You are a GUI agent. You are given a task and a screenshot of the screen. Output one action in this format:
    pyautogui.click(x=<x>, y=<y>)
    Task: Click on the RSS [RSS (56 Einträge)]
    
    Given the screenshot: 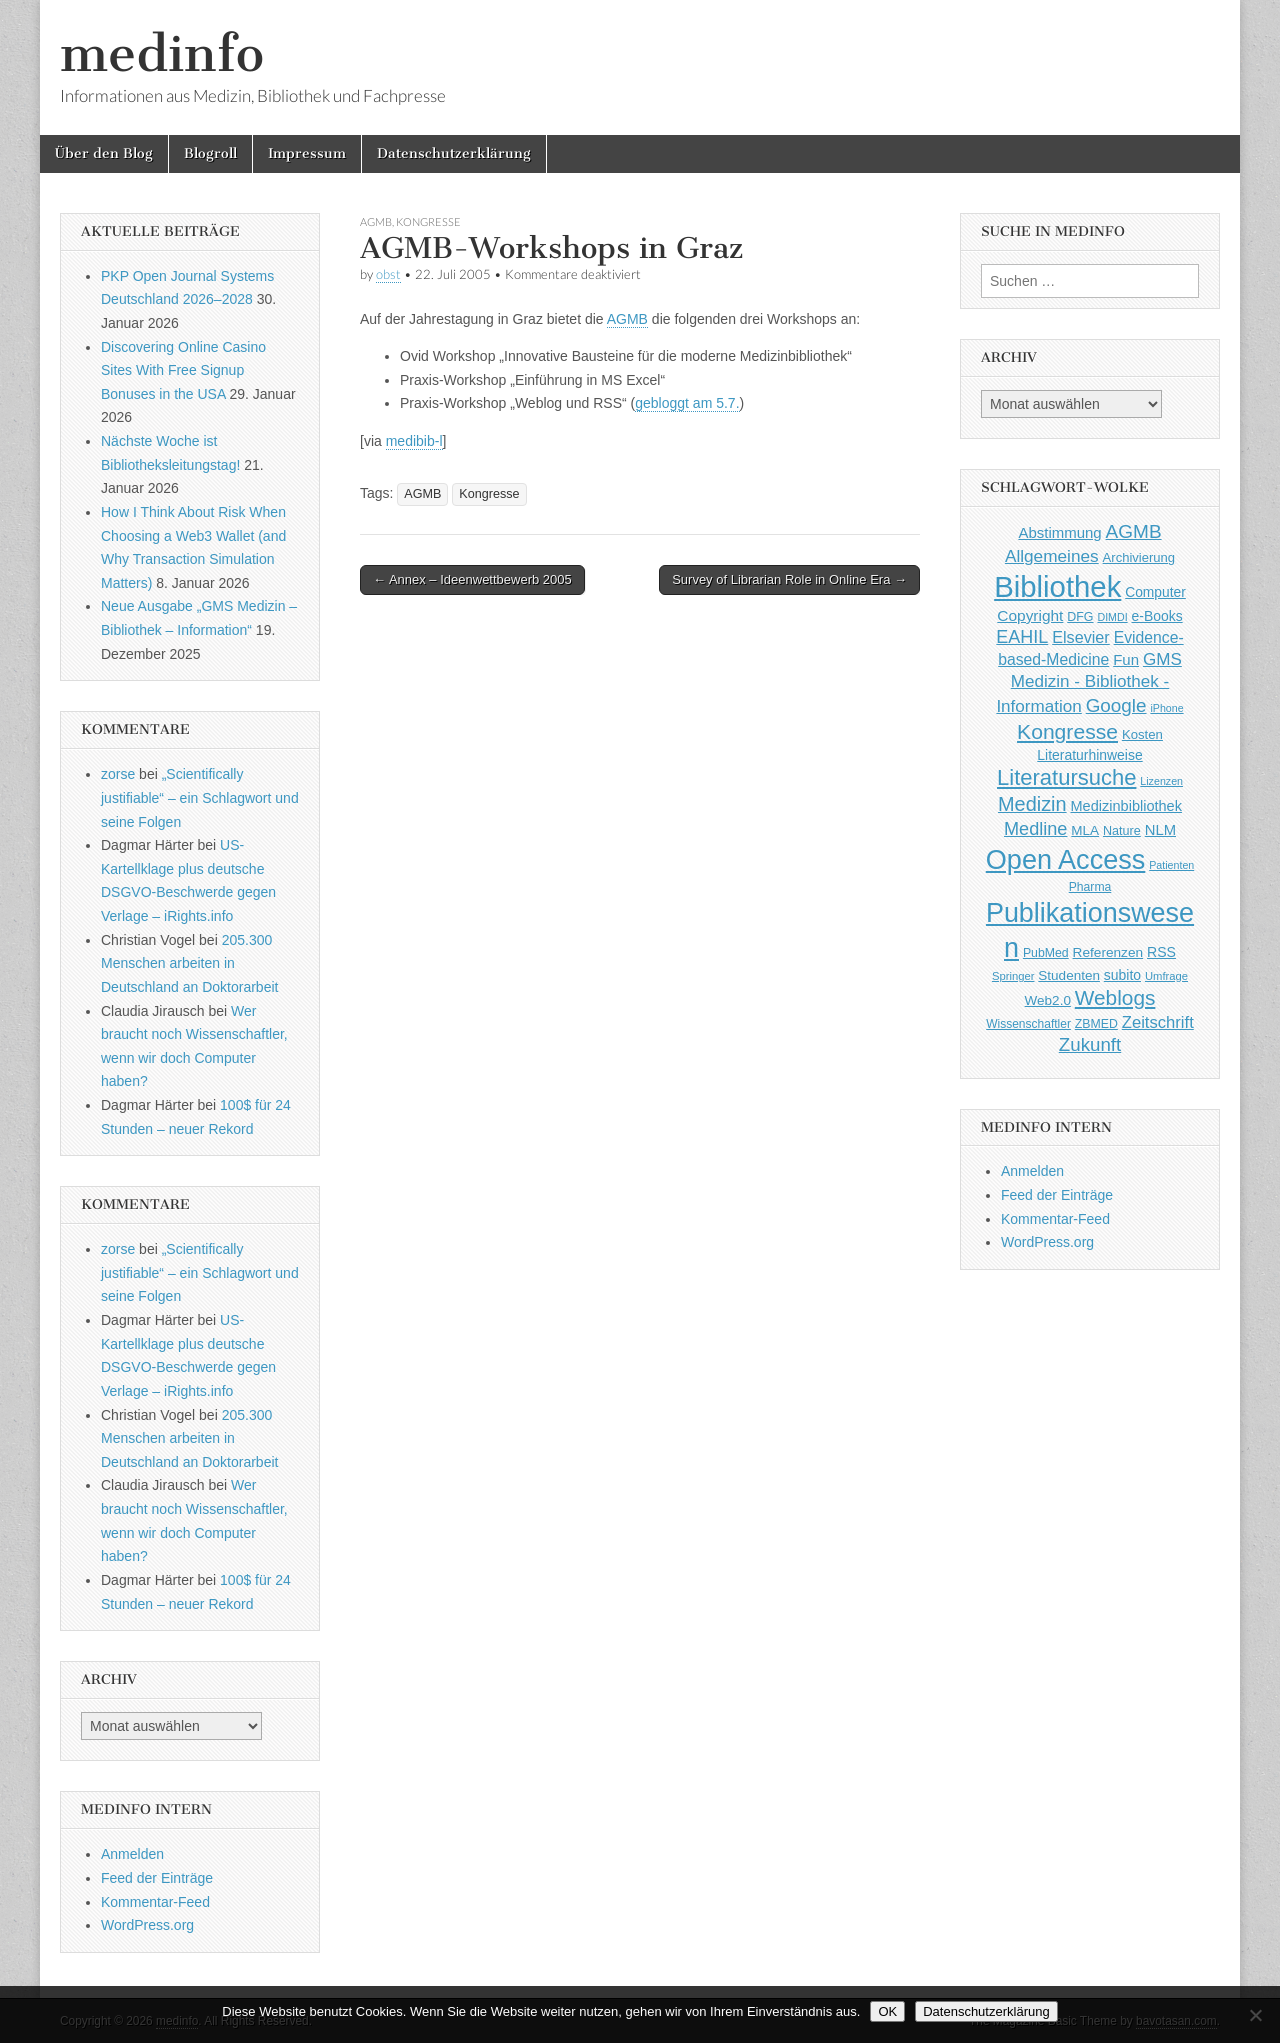 What is the action you would take?
    pyautogui.click(x=1161, y=952)
    